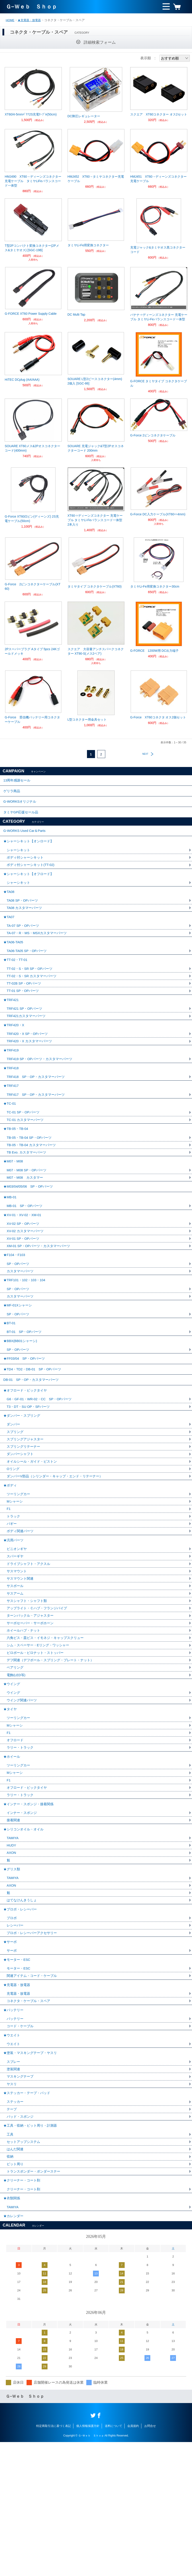 Image resolution: width=192 pixels, height=2576 pixels. Describe the element at coordinates (12, 793) in the screenshot. I see `ゲリラ商品` at that location.